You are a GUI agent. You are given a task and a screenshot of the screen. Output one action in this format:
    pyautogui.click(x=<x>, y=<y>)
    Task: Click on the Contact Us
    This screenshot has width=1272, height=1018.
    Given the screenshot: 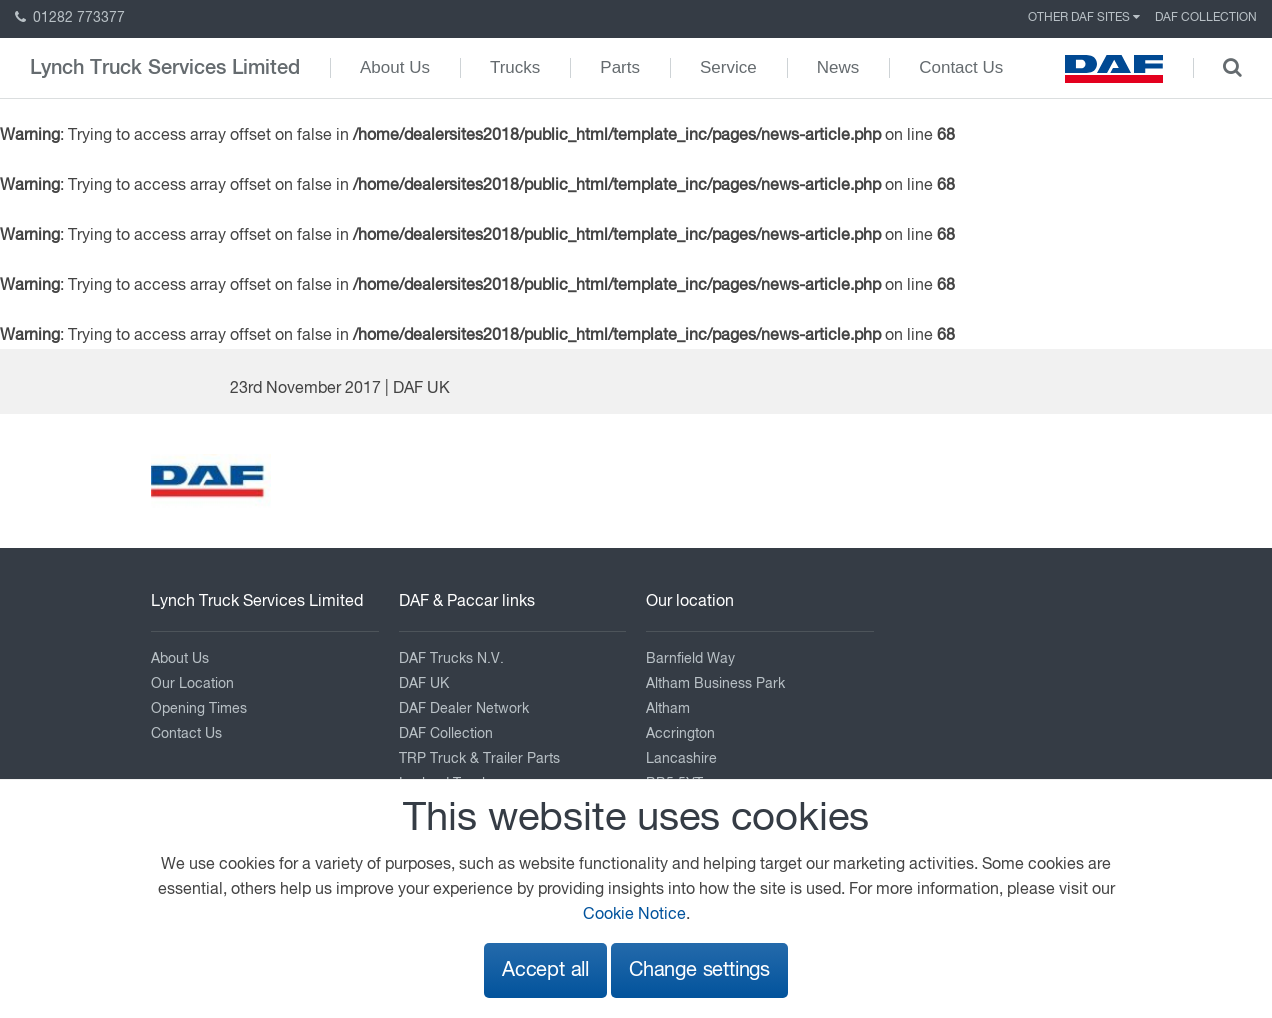 What is the action you would take?
    pyautogui.click(x=961, y=67)
    